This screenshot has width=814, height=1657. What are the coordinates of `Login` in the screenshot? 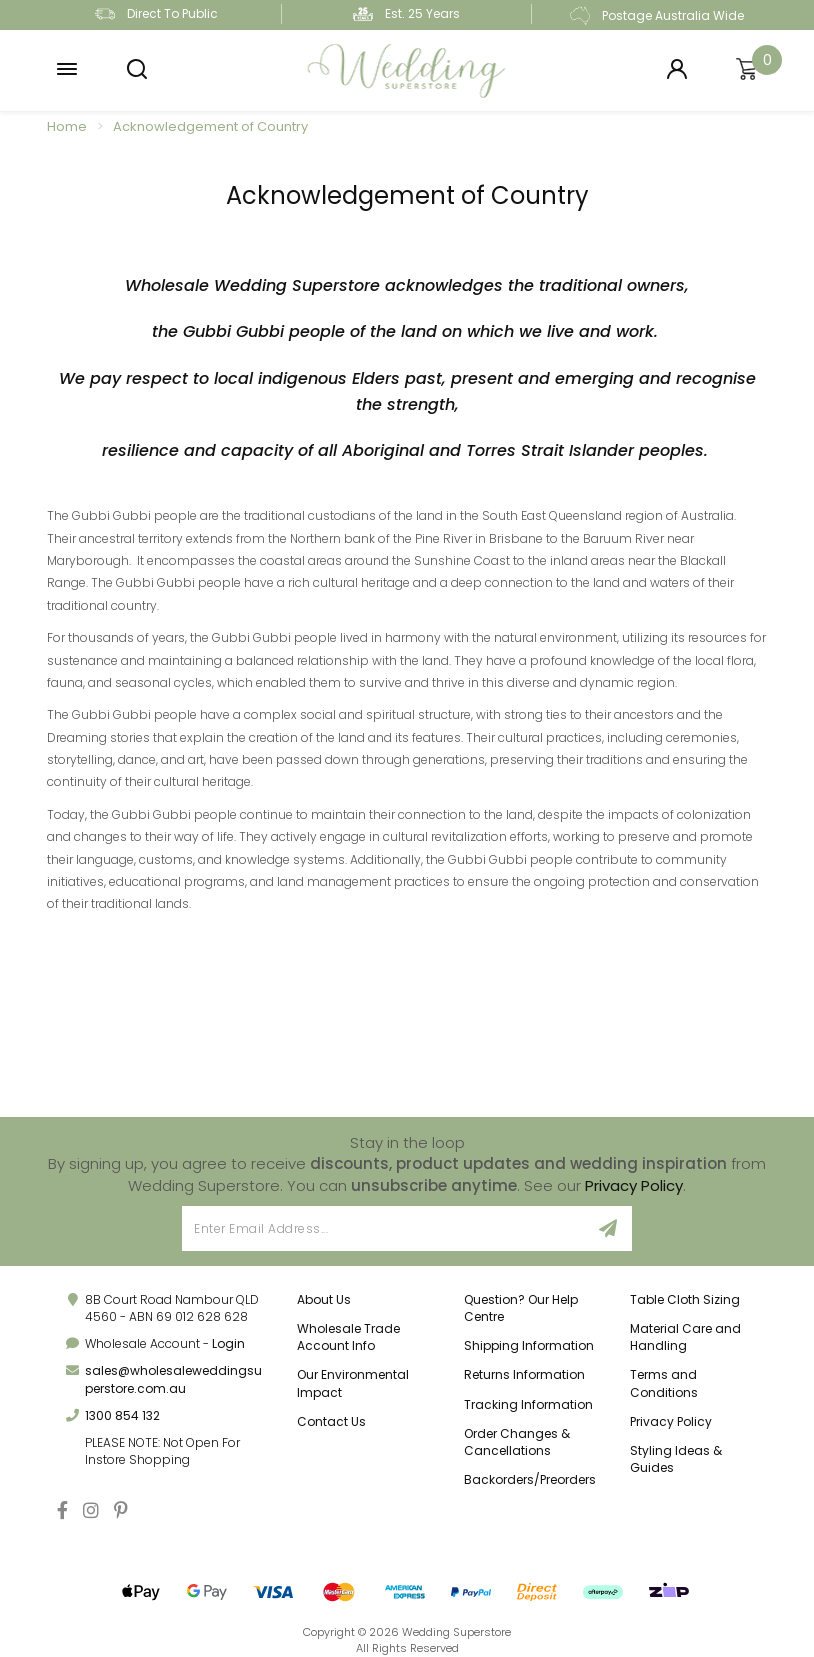 It's located at (228, 1343).